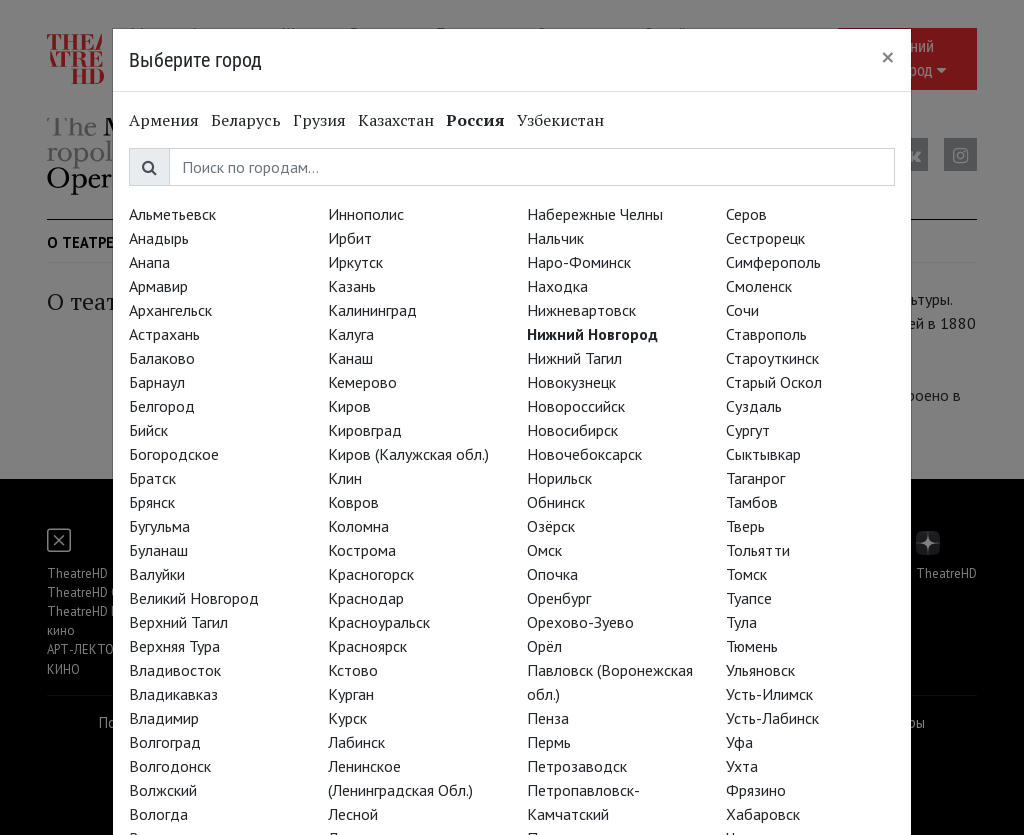  Describe the element at coordinates (350, 238) in the screenshot. I see `Ирбит` at that location.